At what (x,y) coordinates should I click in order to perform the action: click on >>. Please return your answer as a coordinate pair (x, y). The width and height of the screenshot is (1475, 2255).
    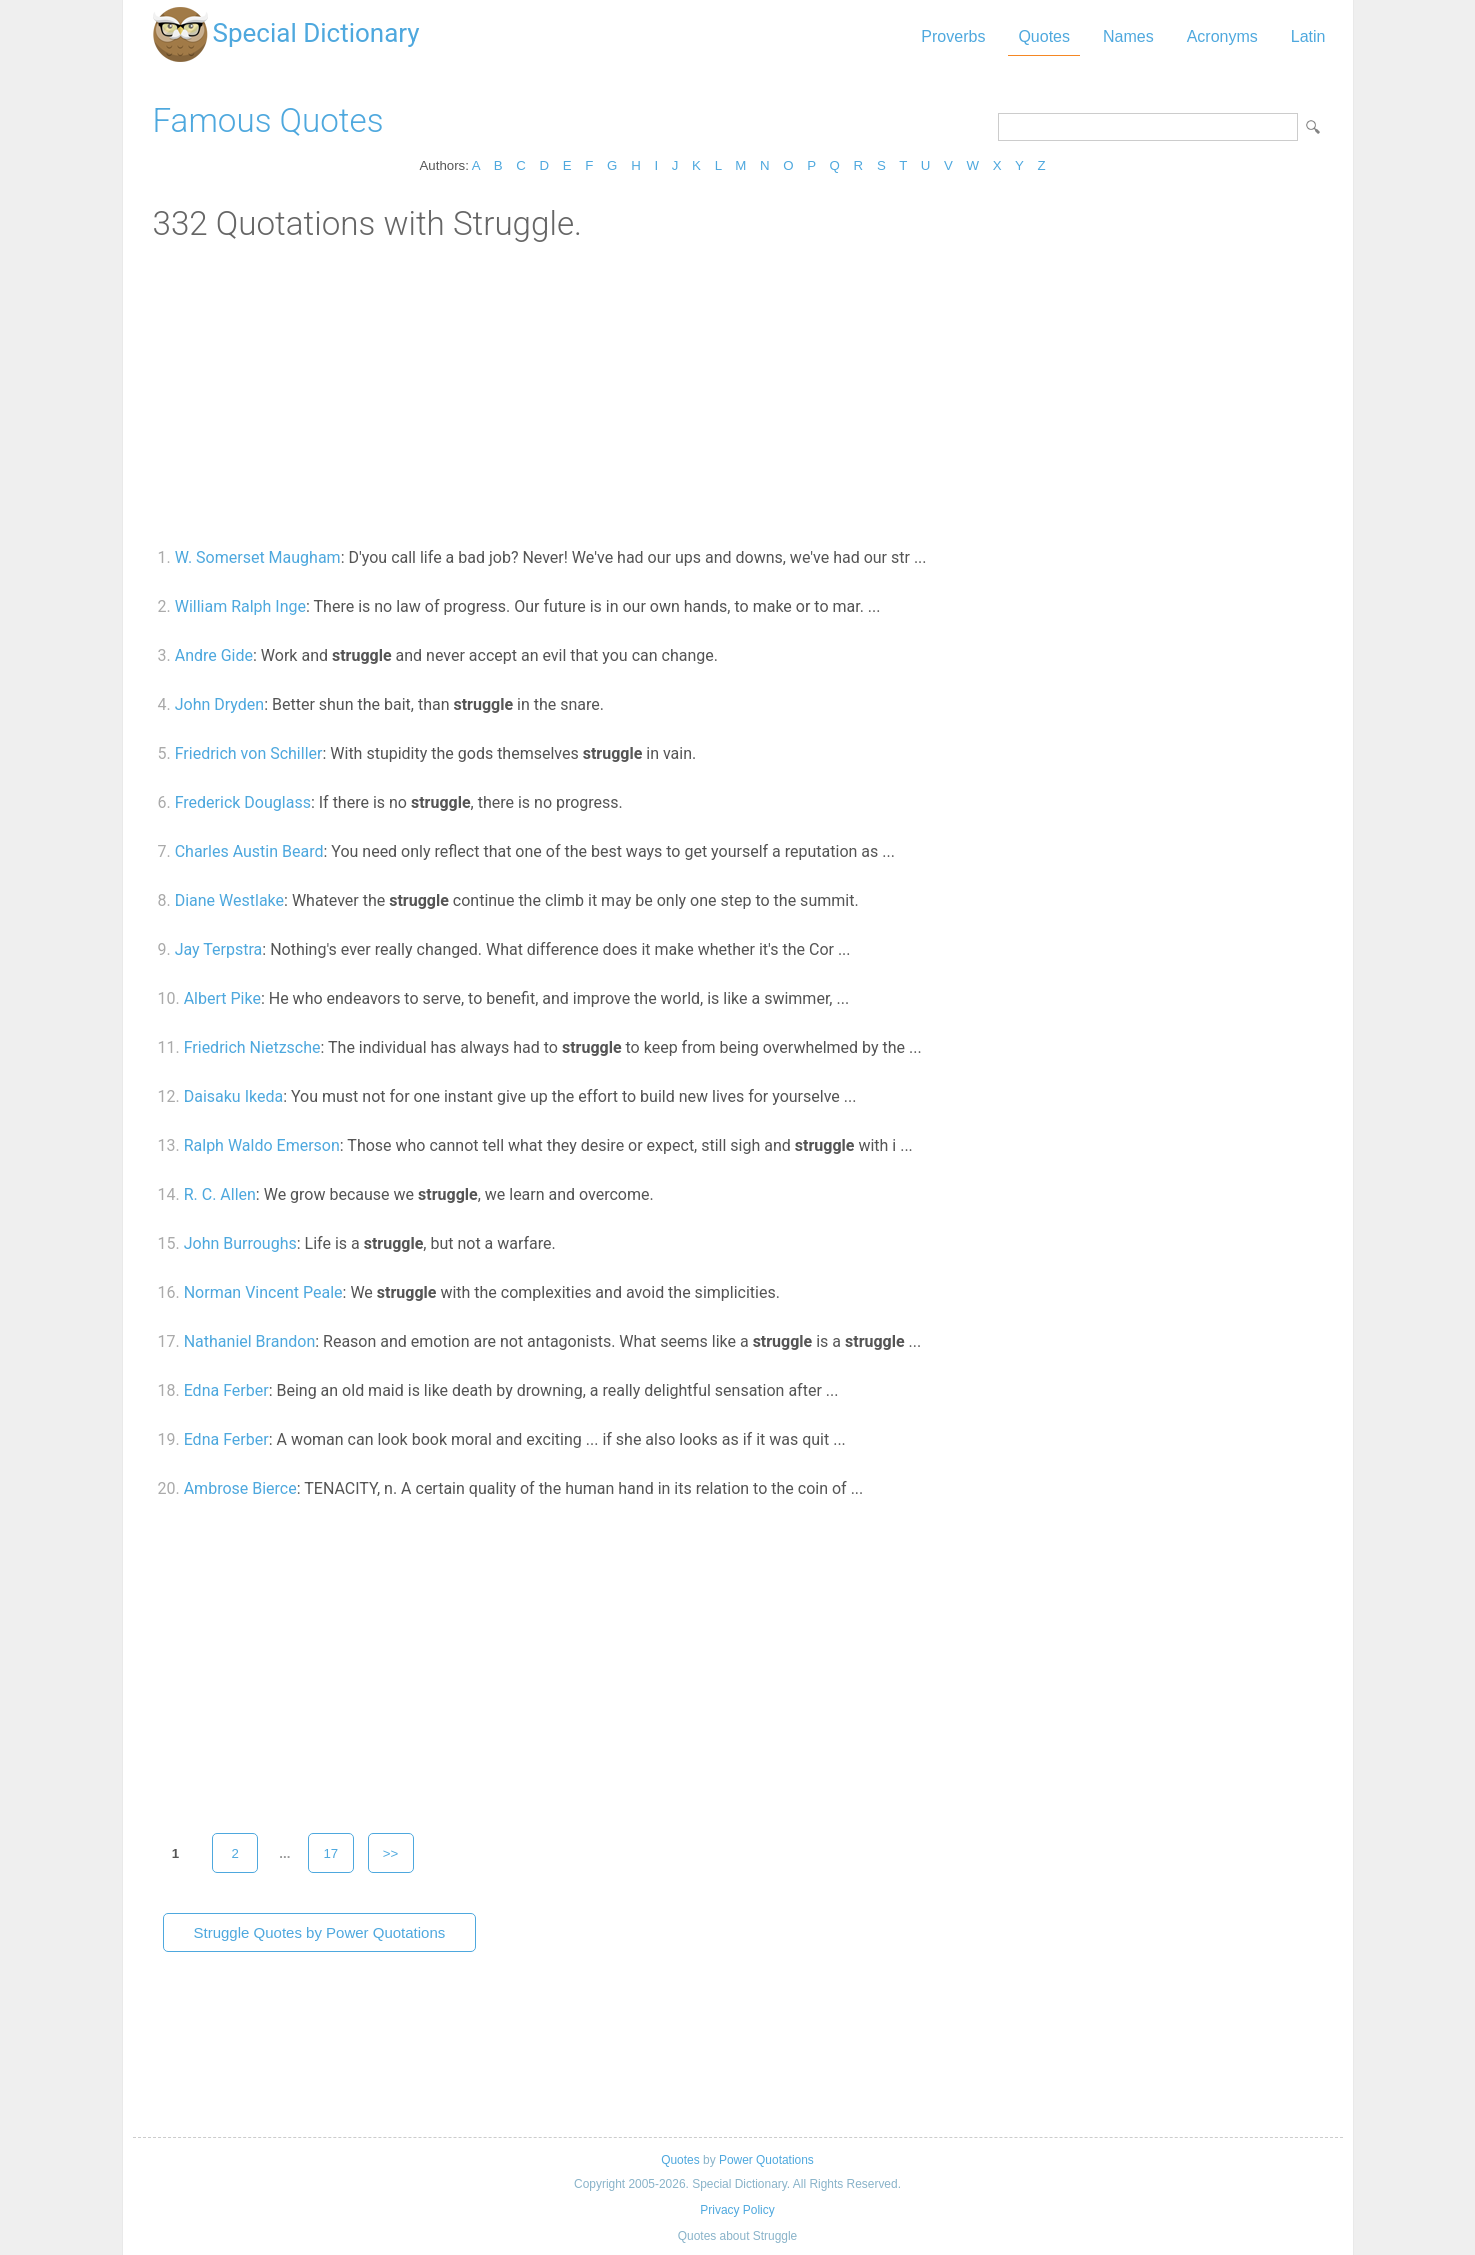
    Looking at the image, I should click on (391, 1853).